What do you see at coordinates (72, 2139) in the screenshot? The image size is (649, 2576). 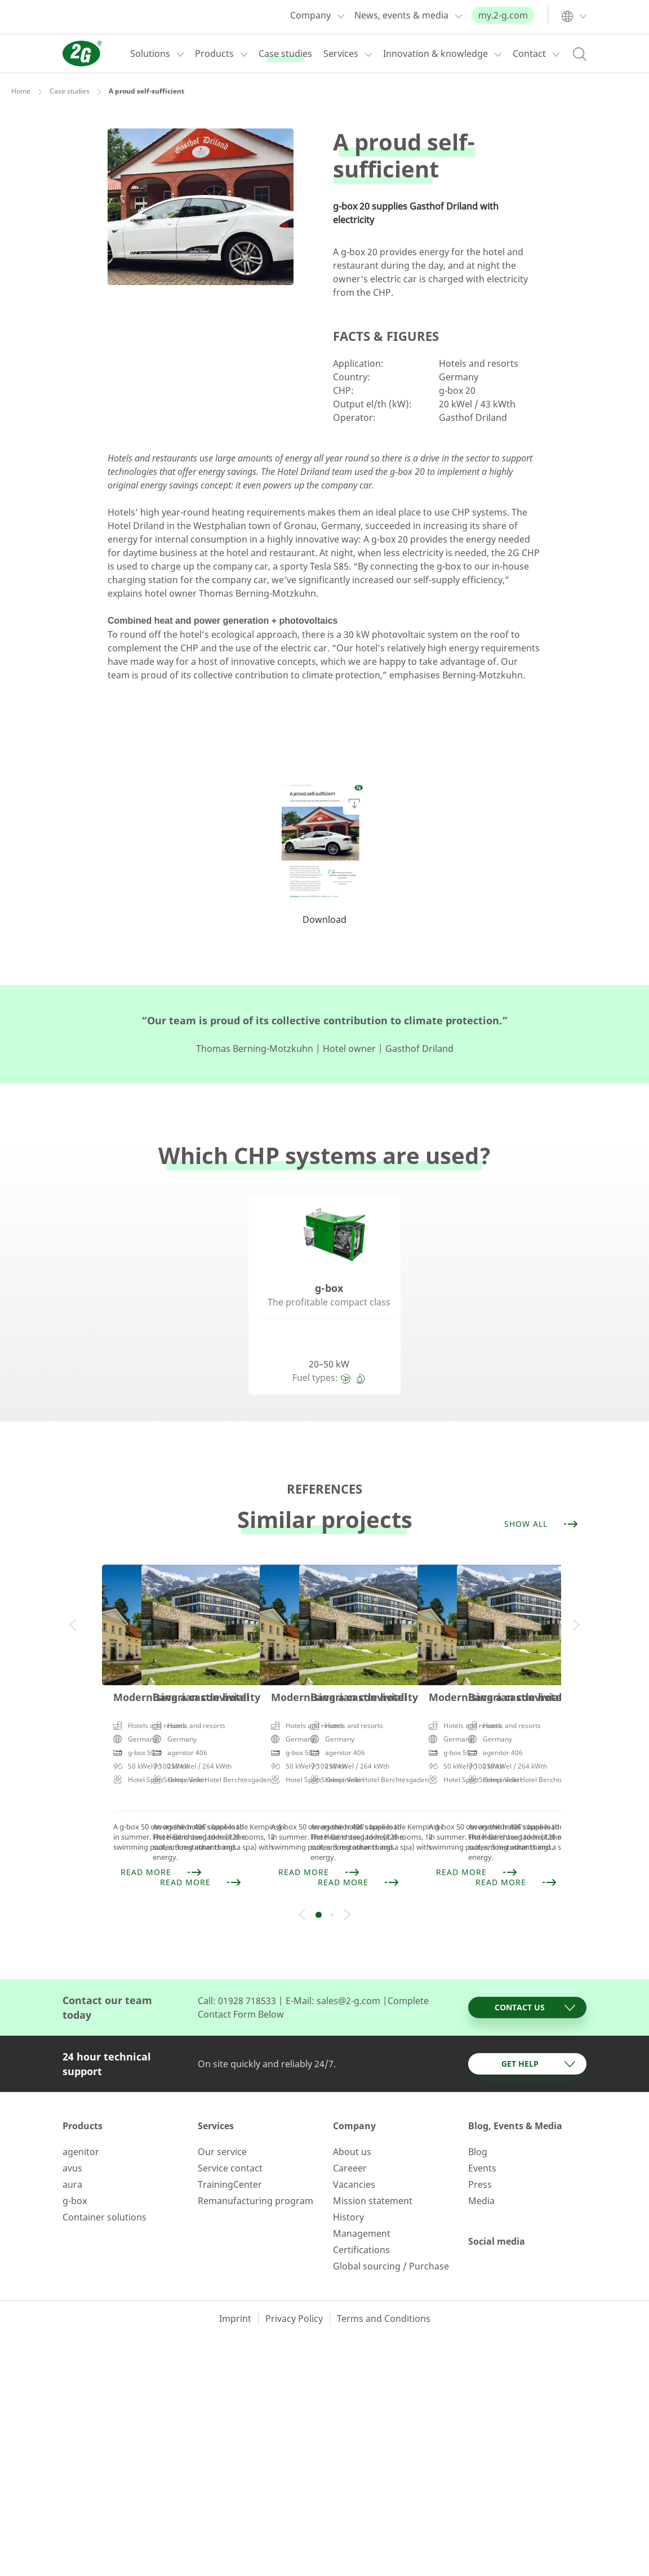 I see `avus` at bounding box center [72, 2139].